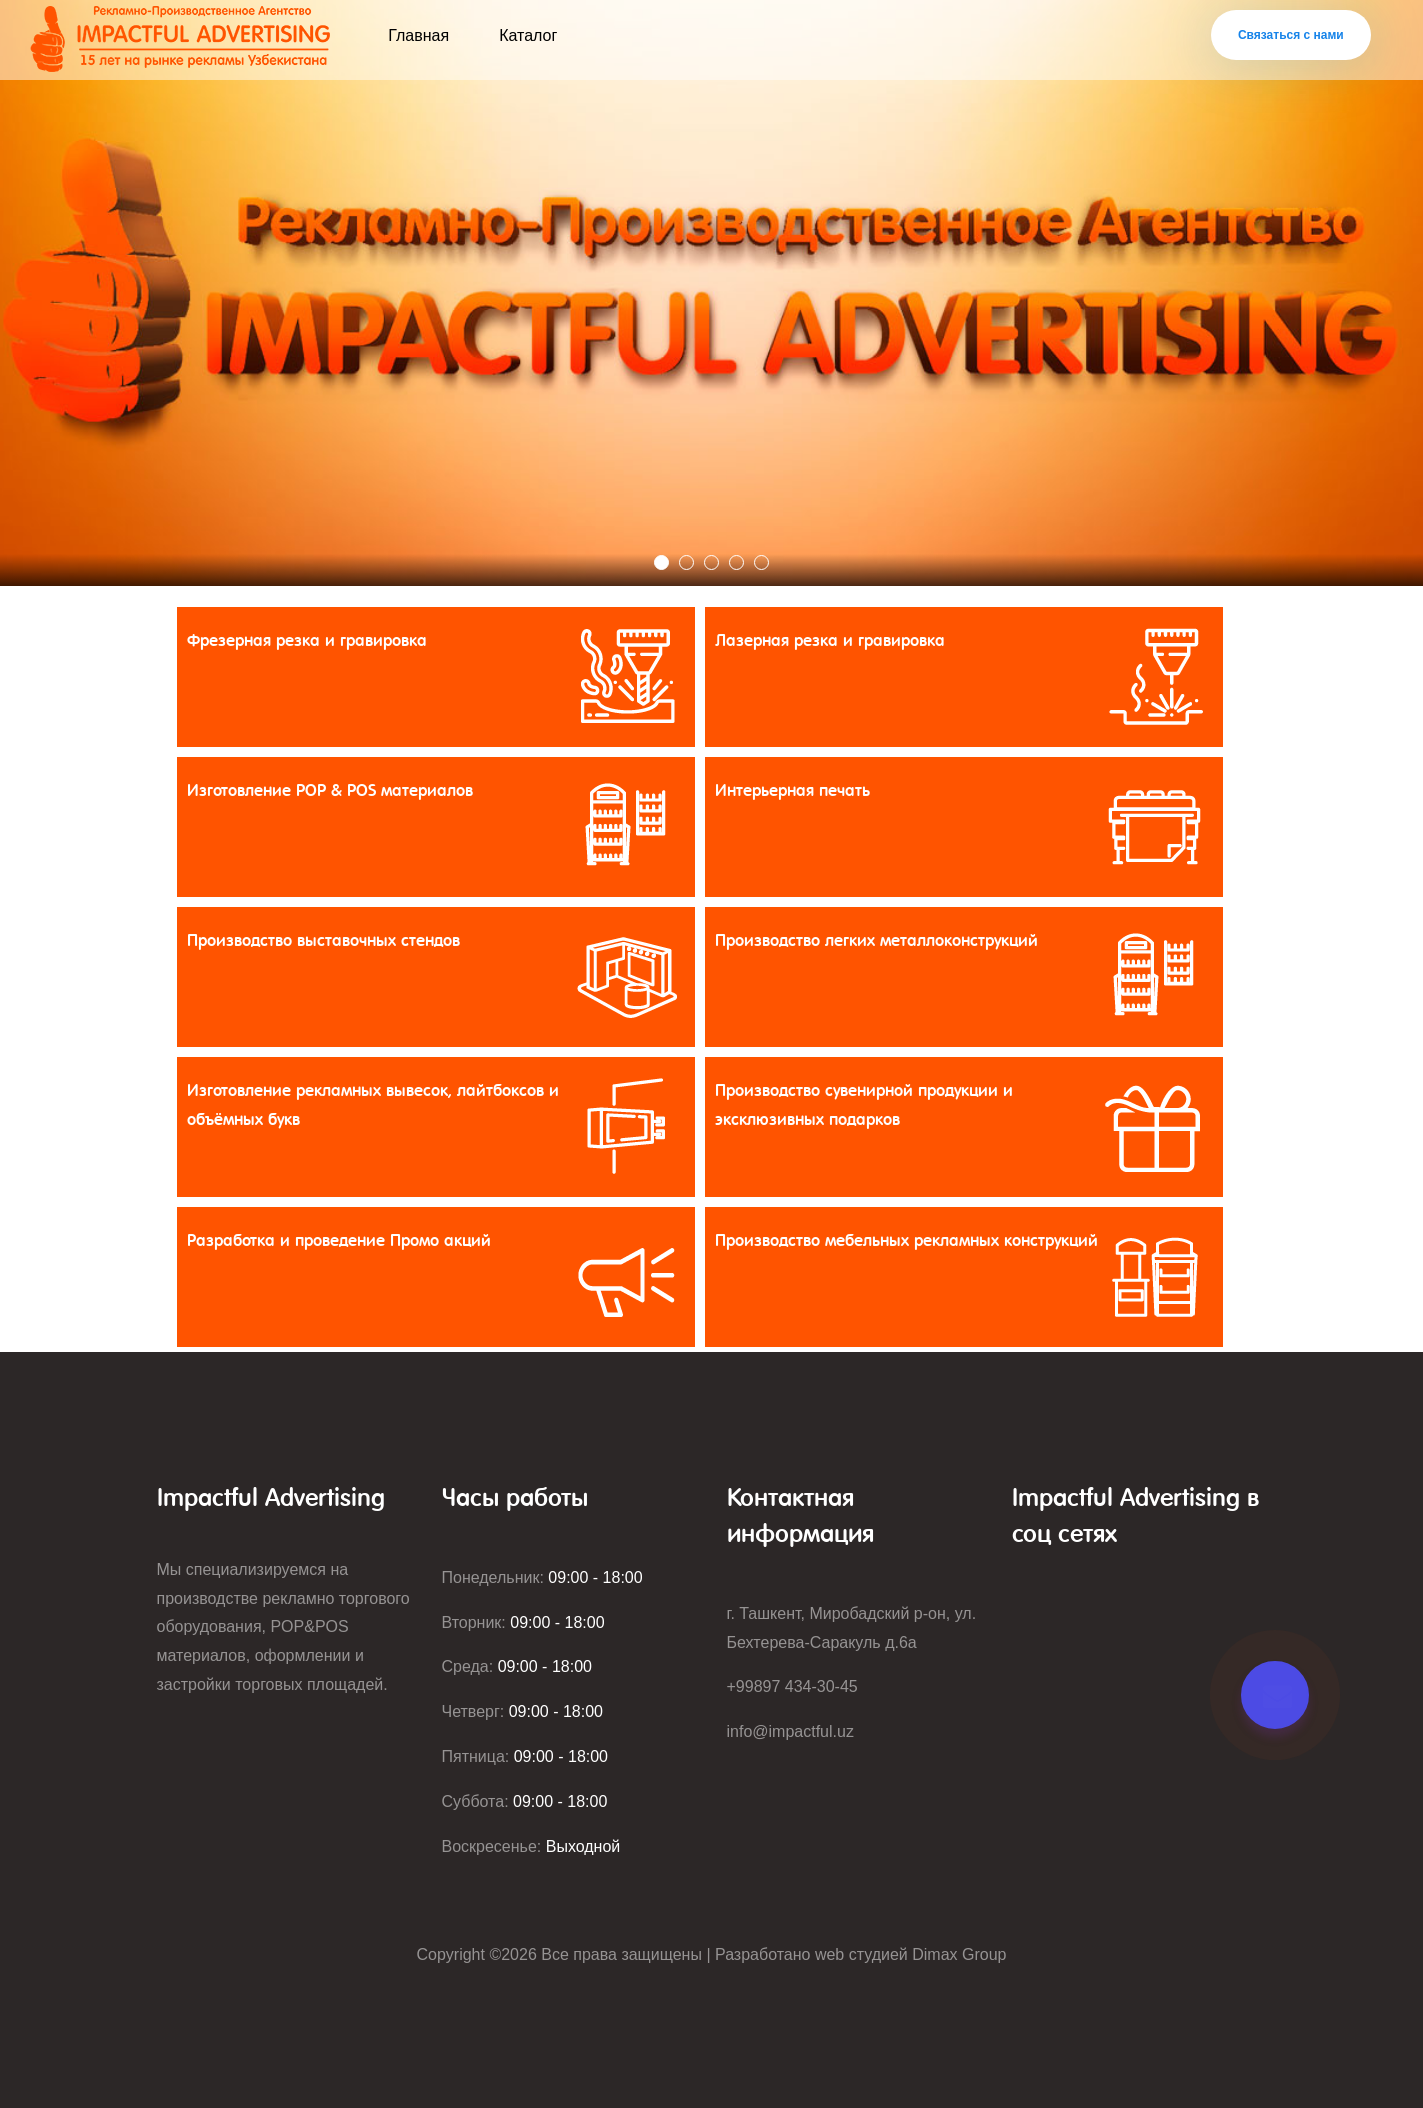 This screenshot has height=2108, width=1423. What do you see at coordinates (528, 35) in the screenshot?
I see `Каталог` at bounding box center [528, 35].